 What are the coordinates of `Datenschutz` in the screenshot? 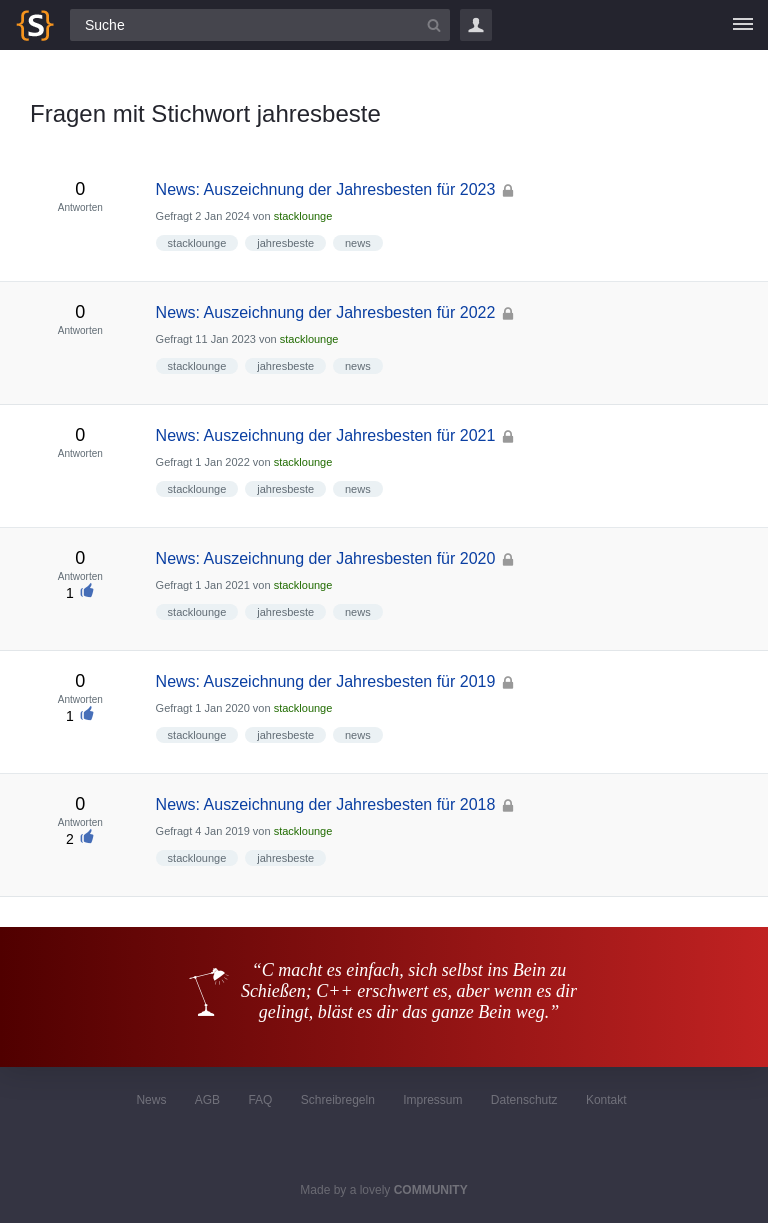 It's located at (524, 1100).